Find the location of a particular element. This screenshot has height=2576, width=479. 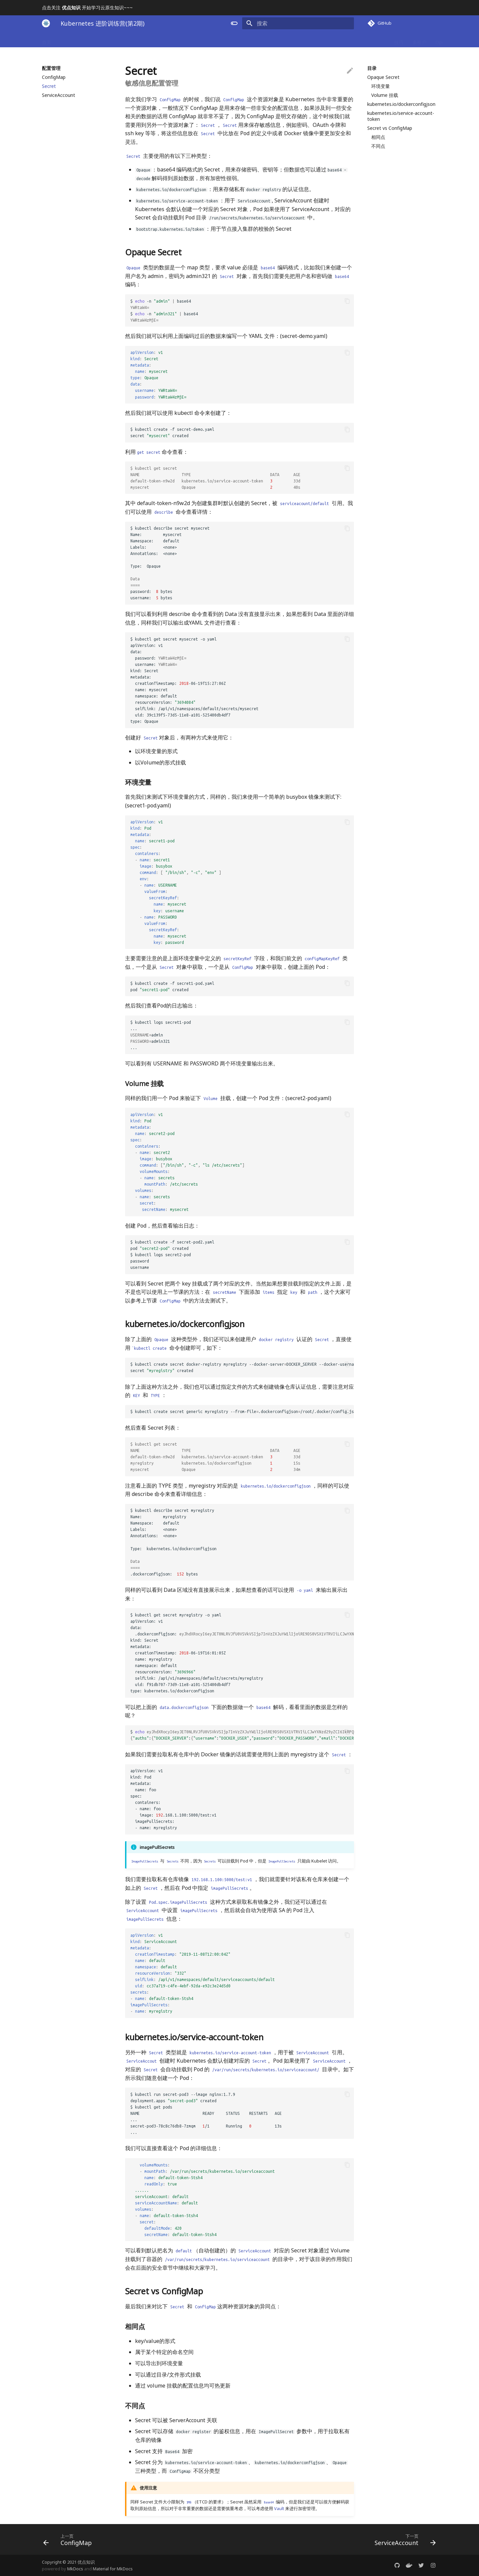

应用示例 is located at coordinates (241, 40).